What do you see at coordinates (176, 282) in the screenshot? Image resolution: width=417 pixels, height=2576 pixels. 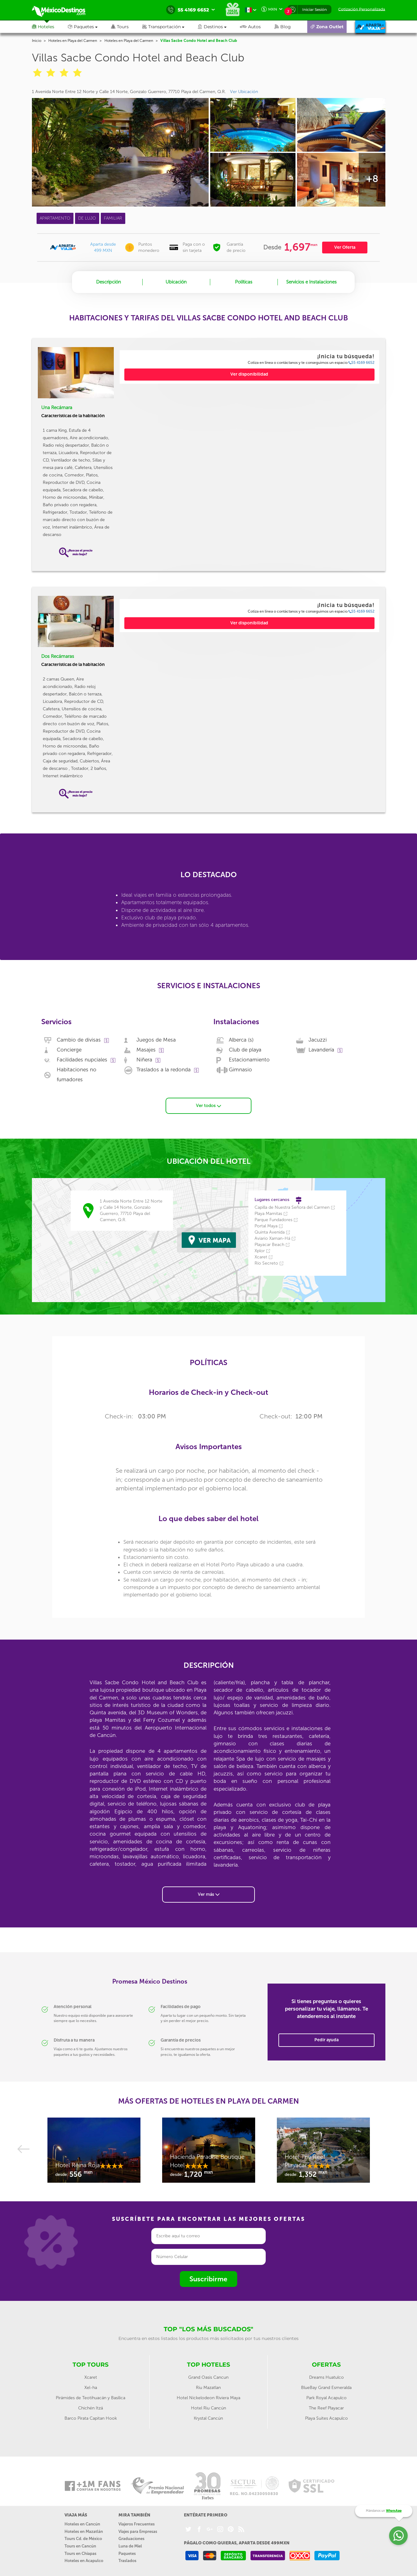 I see `Ubicación` at bounding box center [176, 282].